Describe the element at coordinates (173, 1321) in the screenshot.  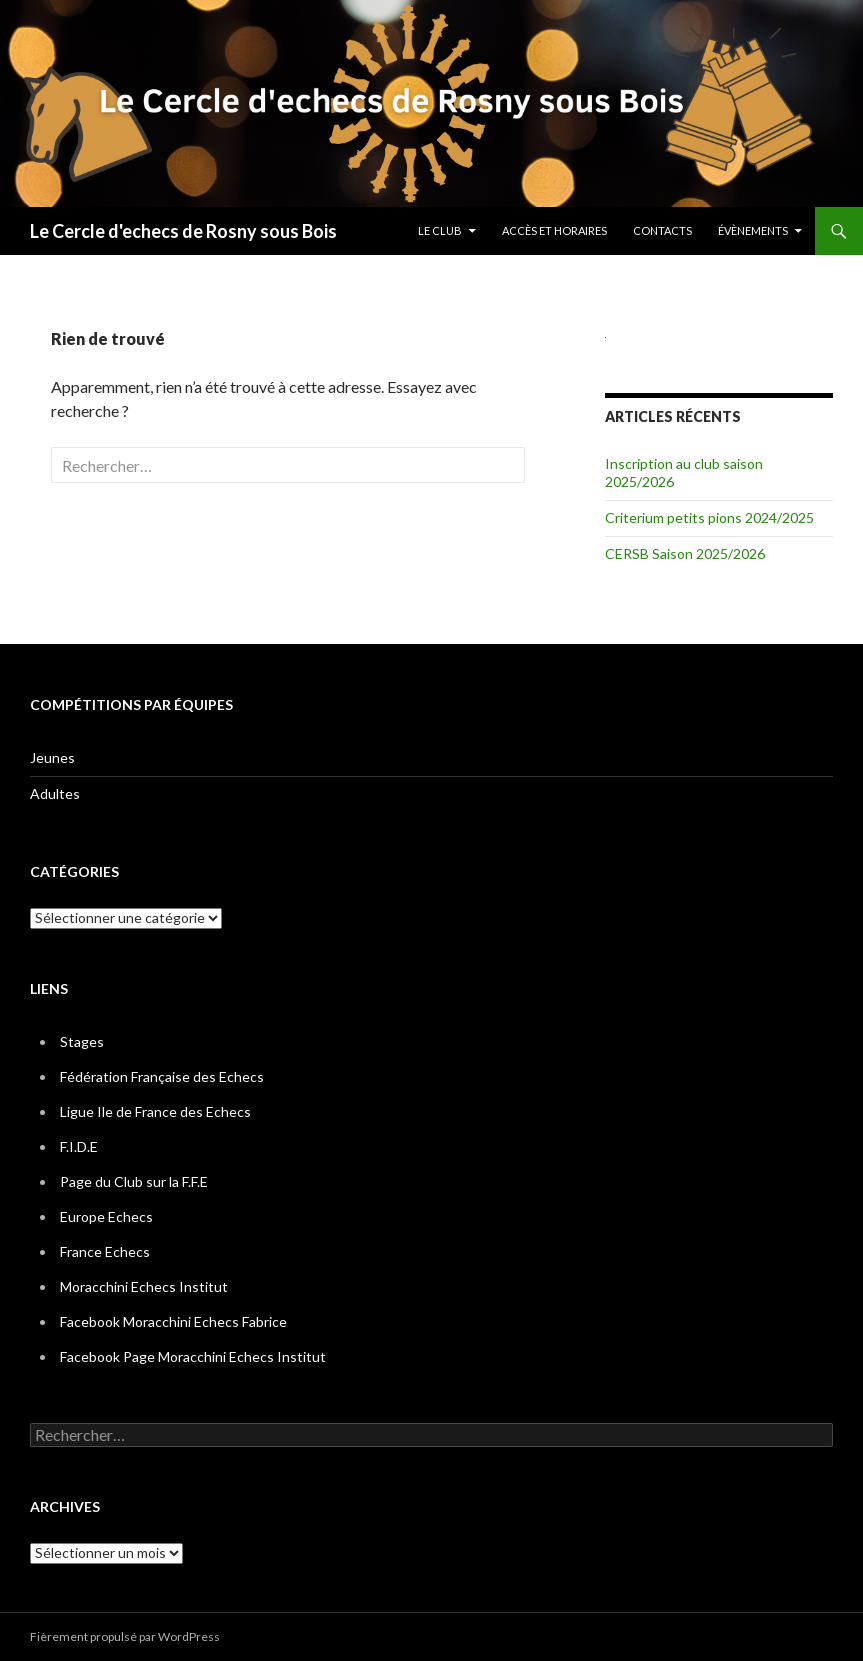
I see `Facebook Moracchini Echecs Fabrice` at that location.